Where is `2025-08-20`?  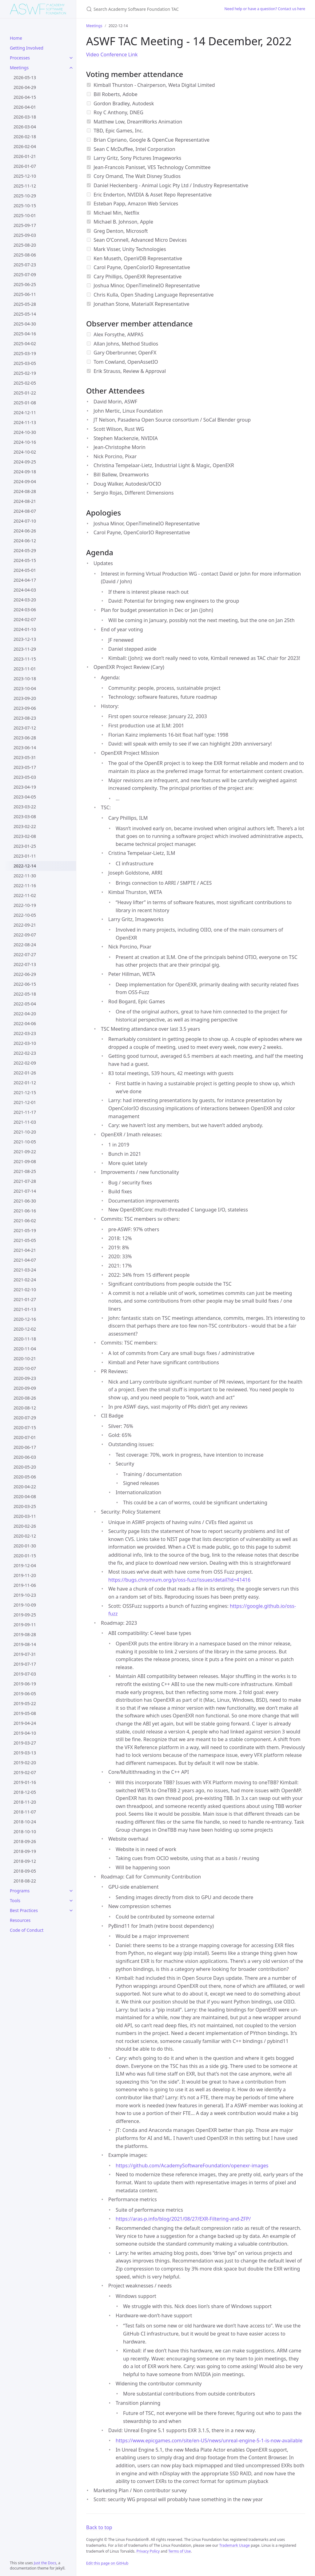 2025-08-20 is located at coordinates (25, 245).